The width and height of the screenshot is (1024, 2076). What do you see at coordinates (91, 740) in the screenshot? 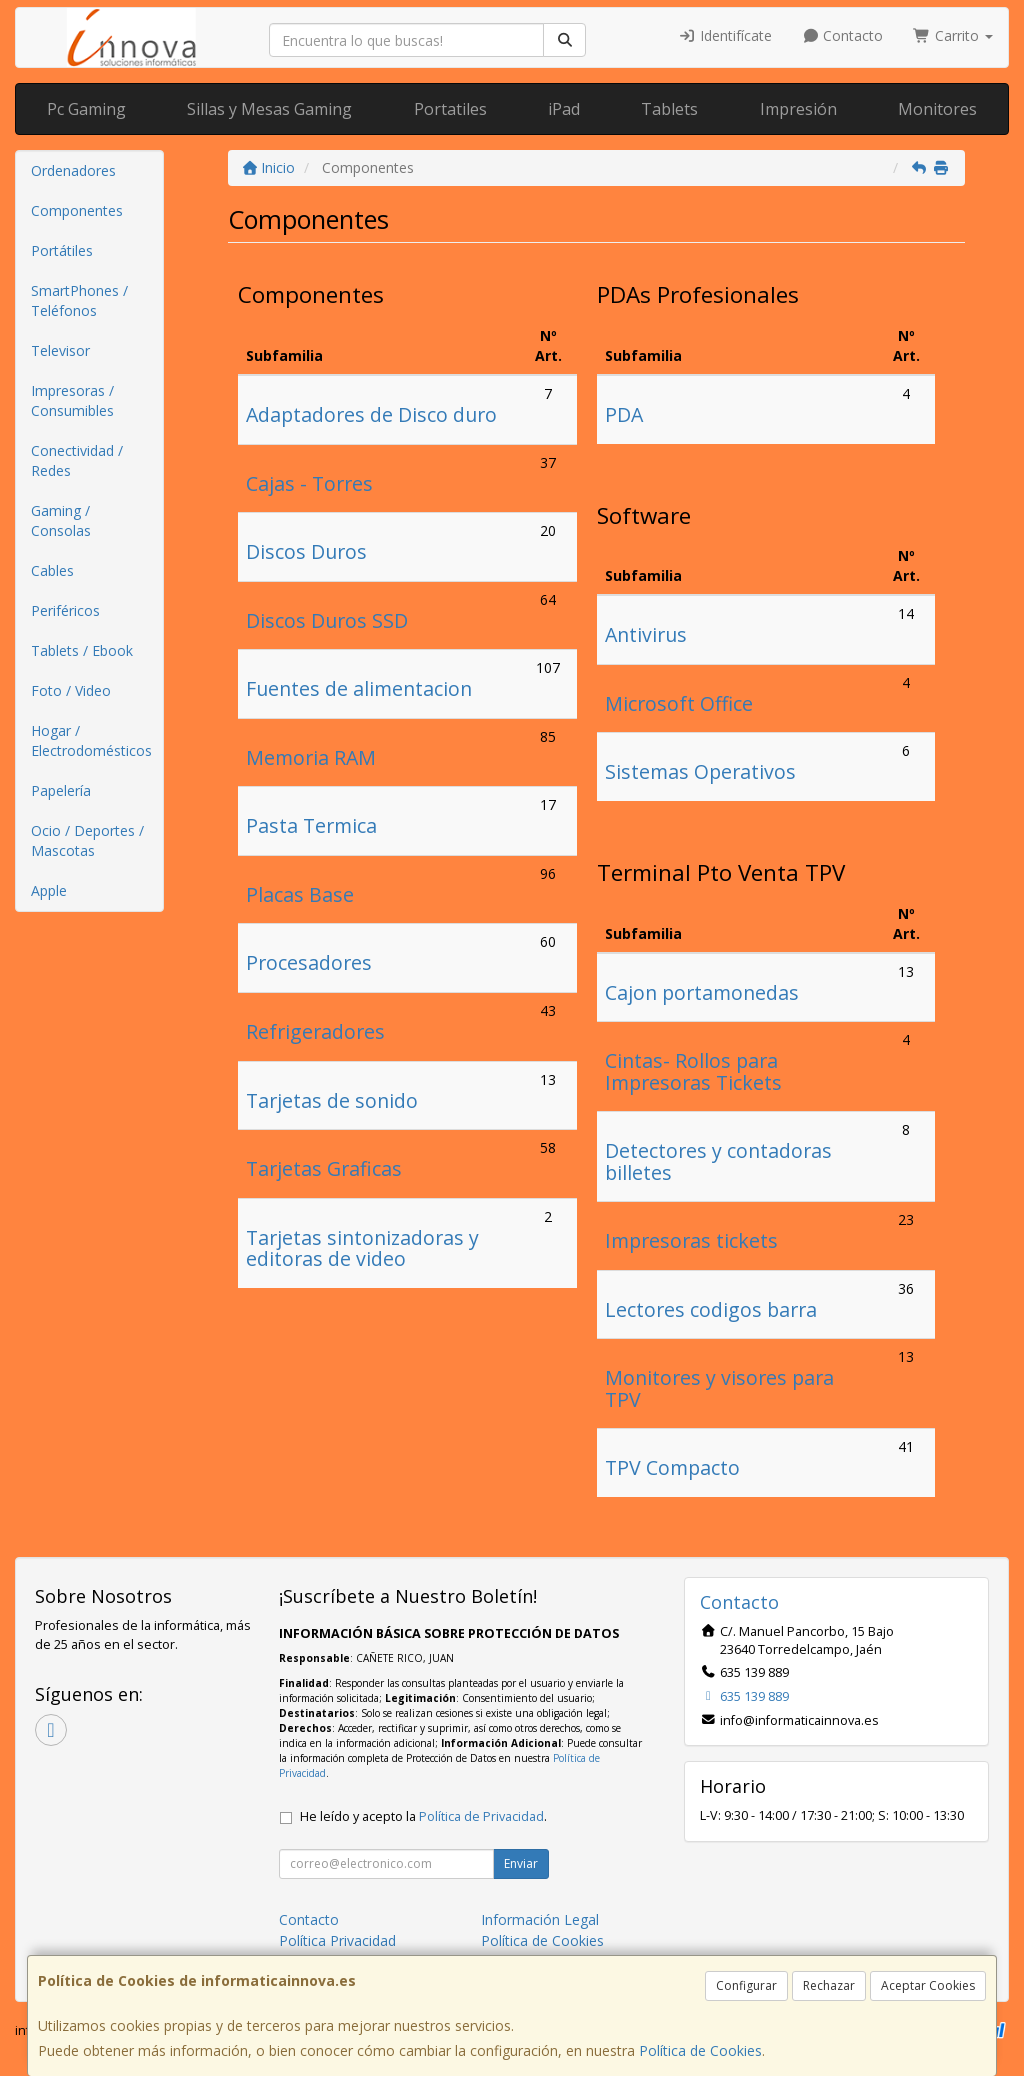
I see `Hogar / Electrodomésticos` at bounding box center [91, 740].